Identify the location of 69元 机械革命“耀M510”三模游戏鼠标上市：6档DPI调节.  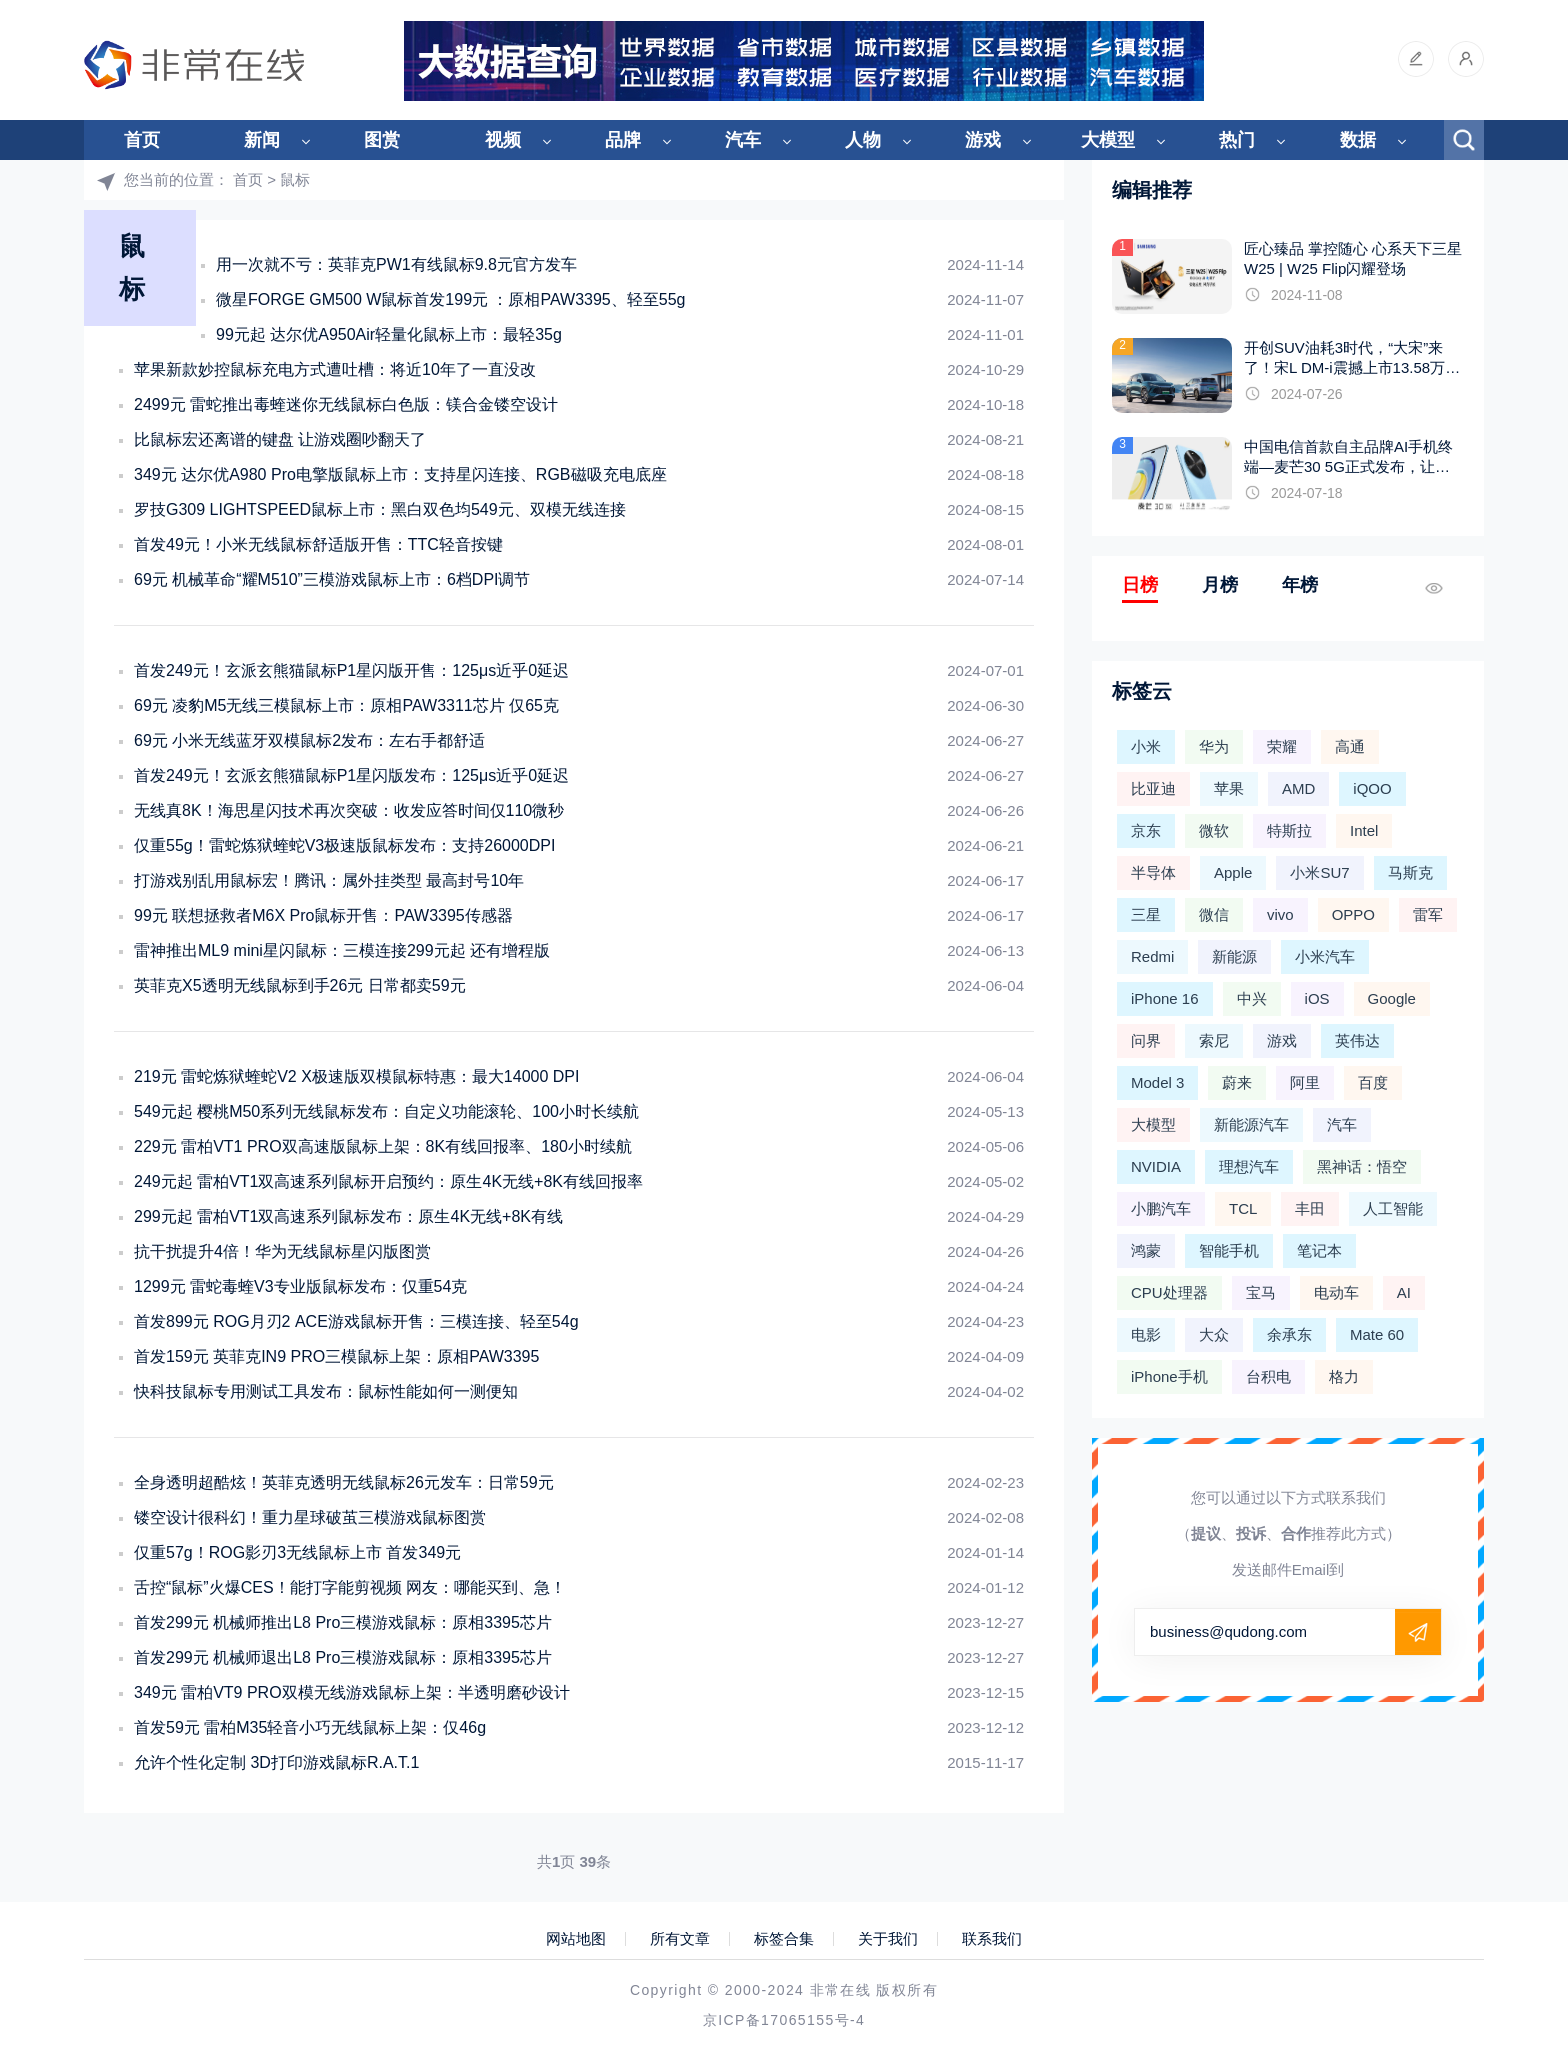
(332, 579).